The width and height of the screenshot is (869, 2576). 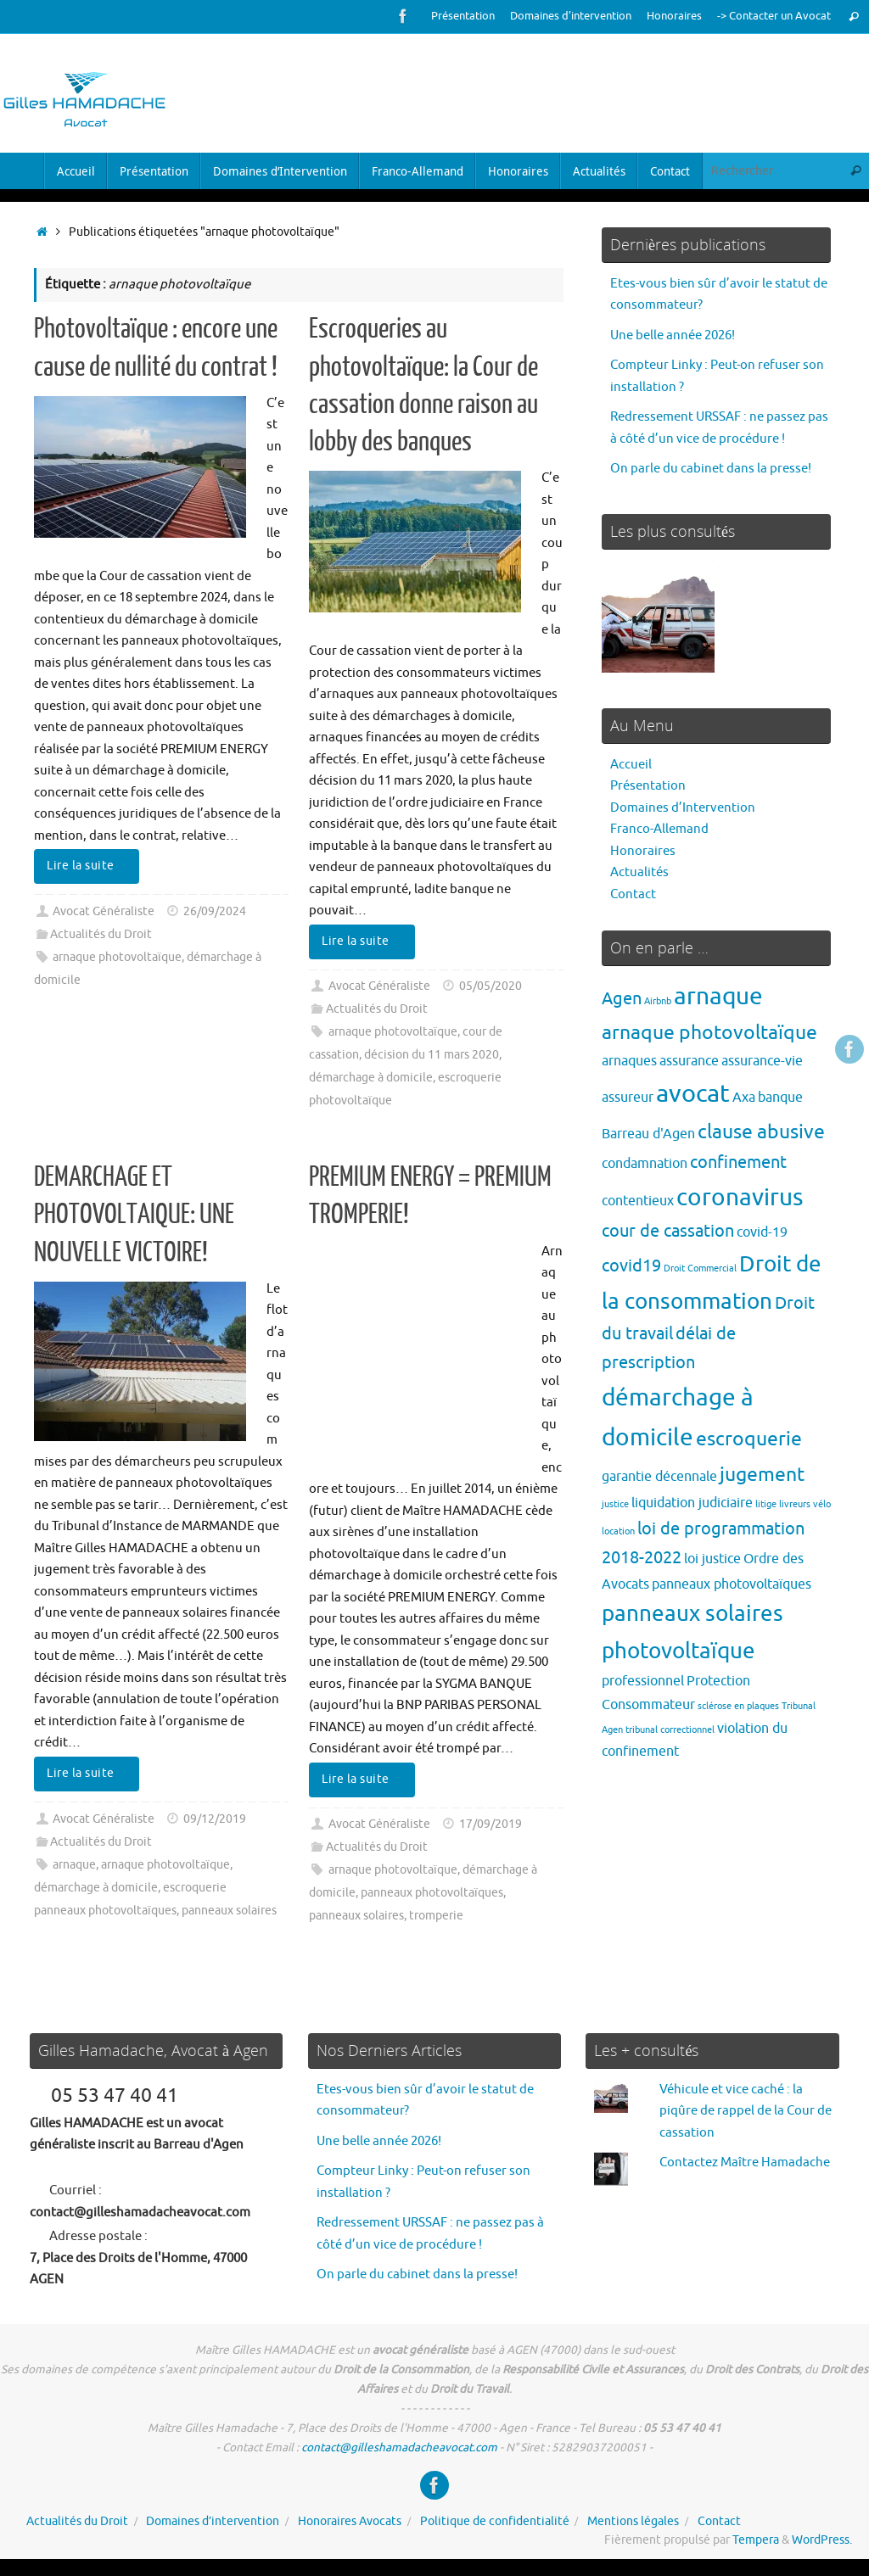 What do you see at coordinates (490, 1824) in the screenshot?
I see `17/09/2019` at bounding box center [490, 1824].